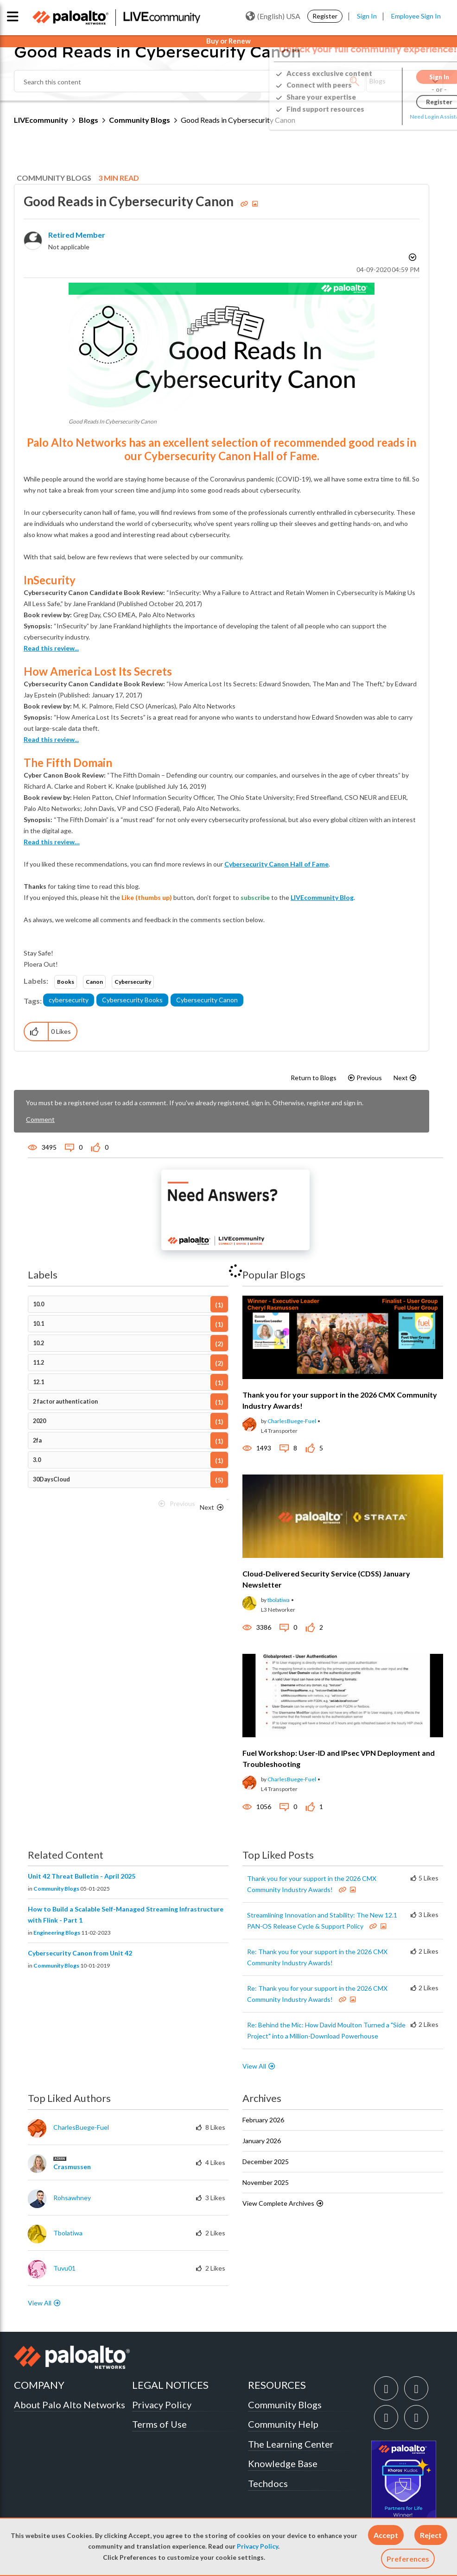  I want to click on 10.1, so click(38, 1323).